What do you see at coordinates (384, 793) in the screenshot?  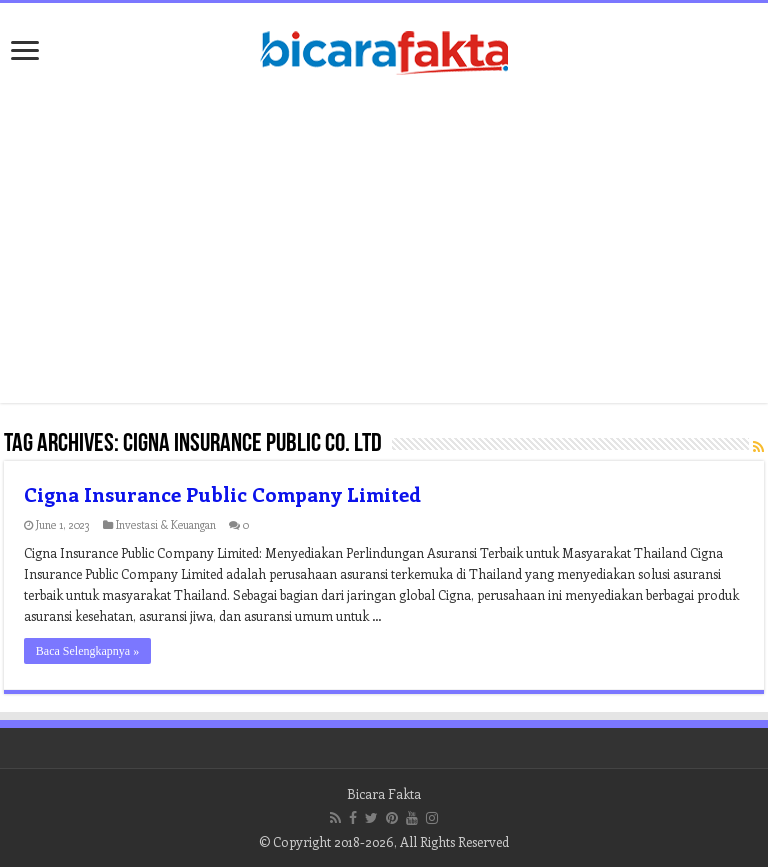 I see `Bicara Fakta` at bounding box center [384, 793].